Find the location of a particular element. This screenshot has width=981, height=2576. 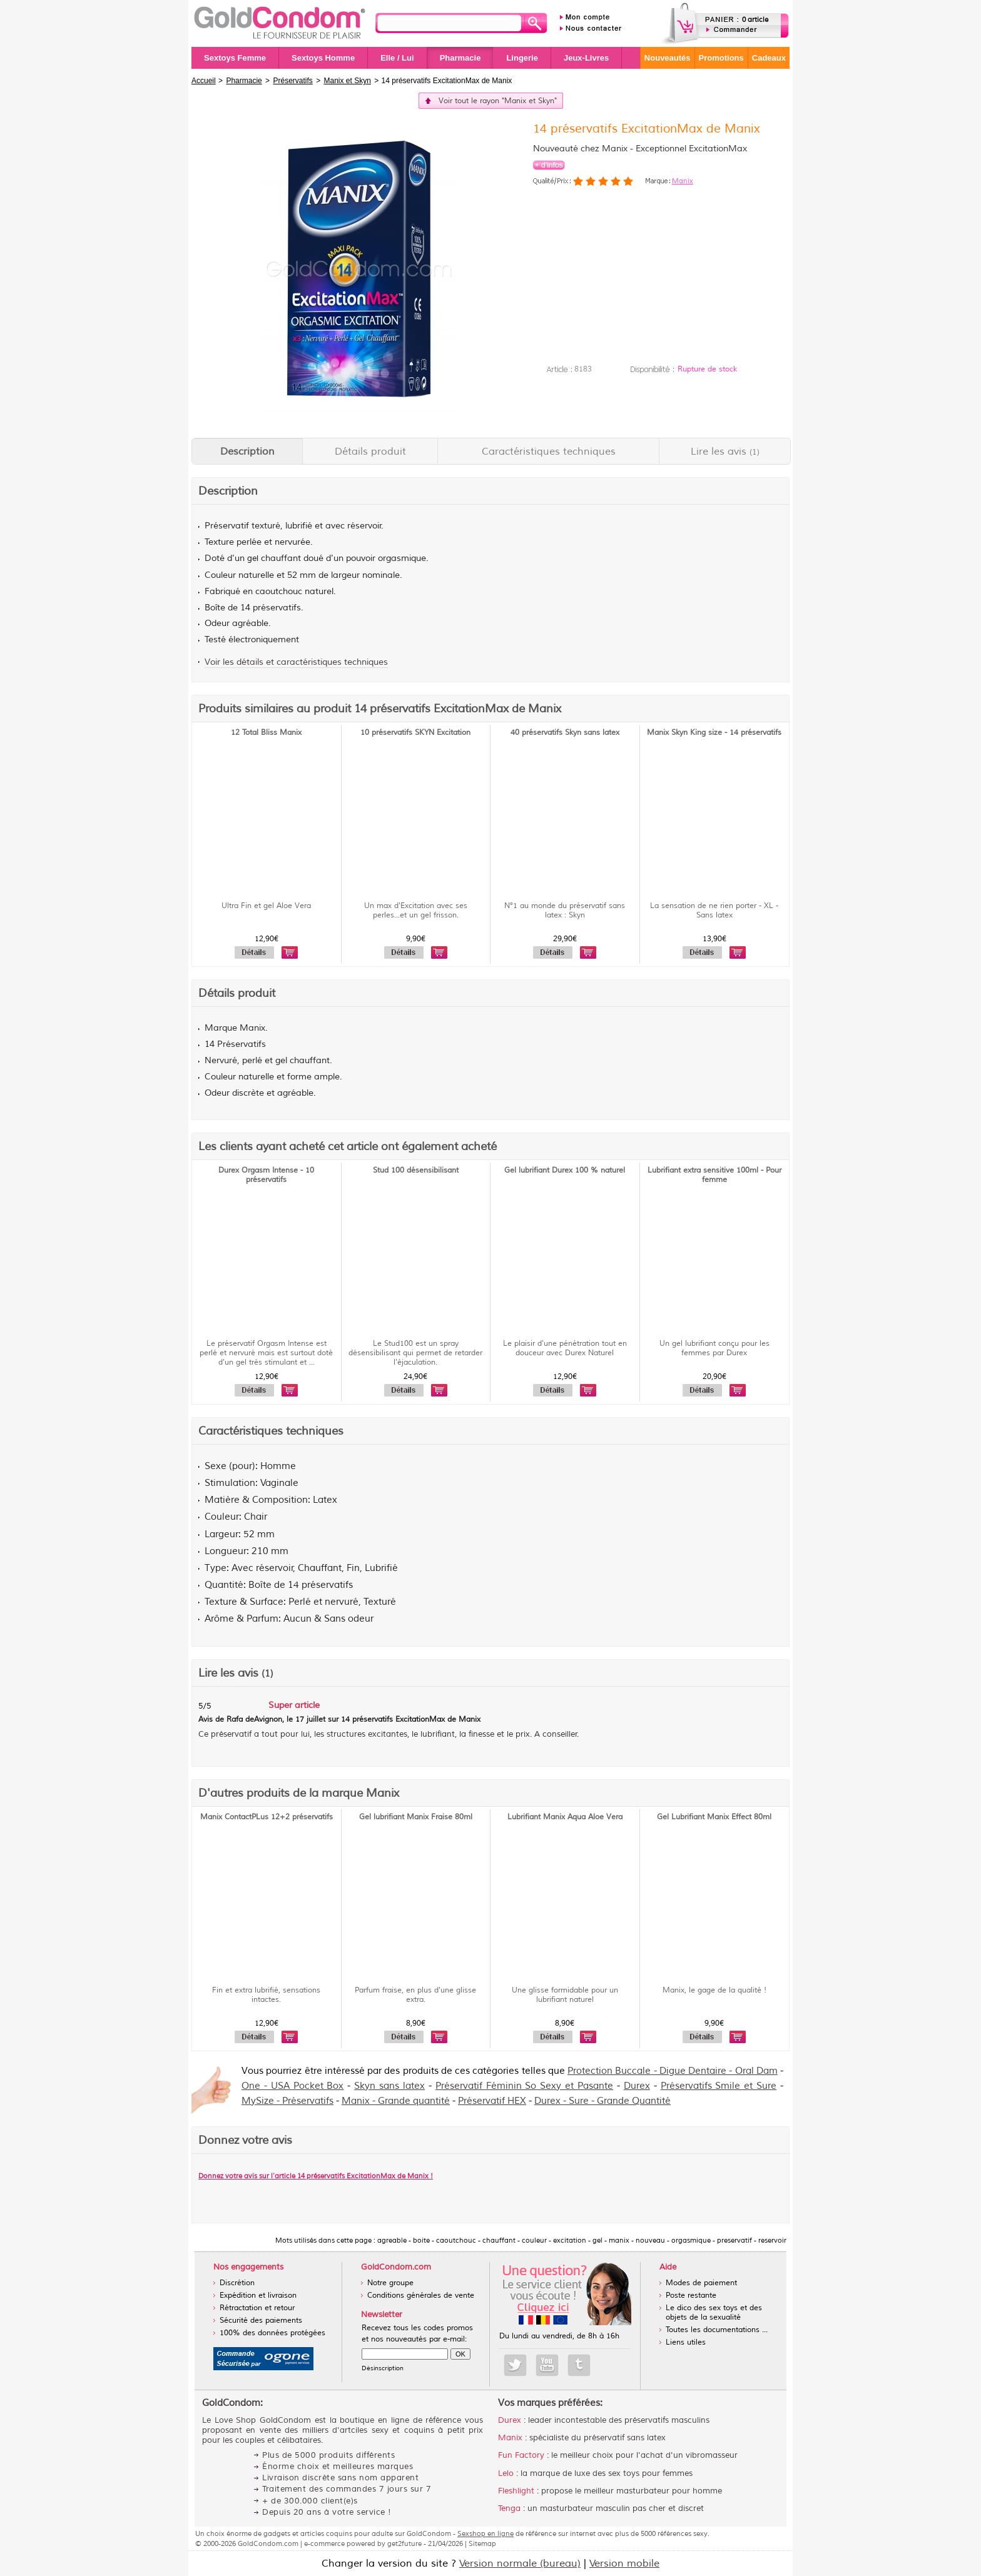

40 préservatifs Skyn sans latex is located at coordinates (565, 732).